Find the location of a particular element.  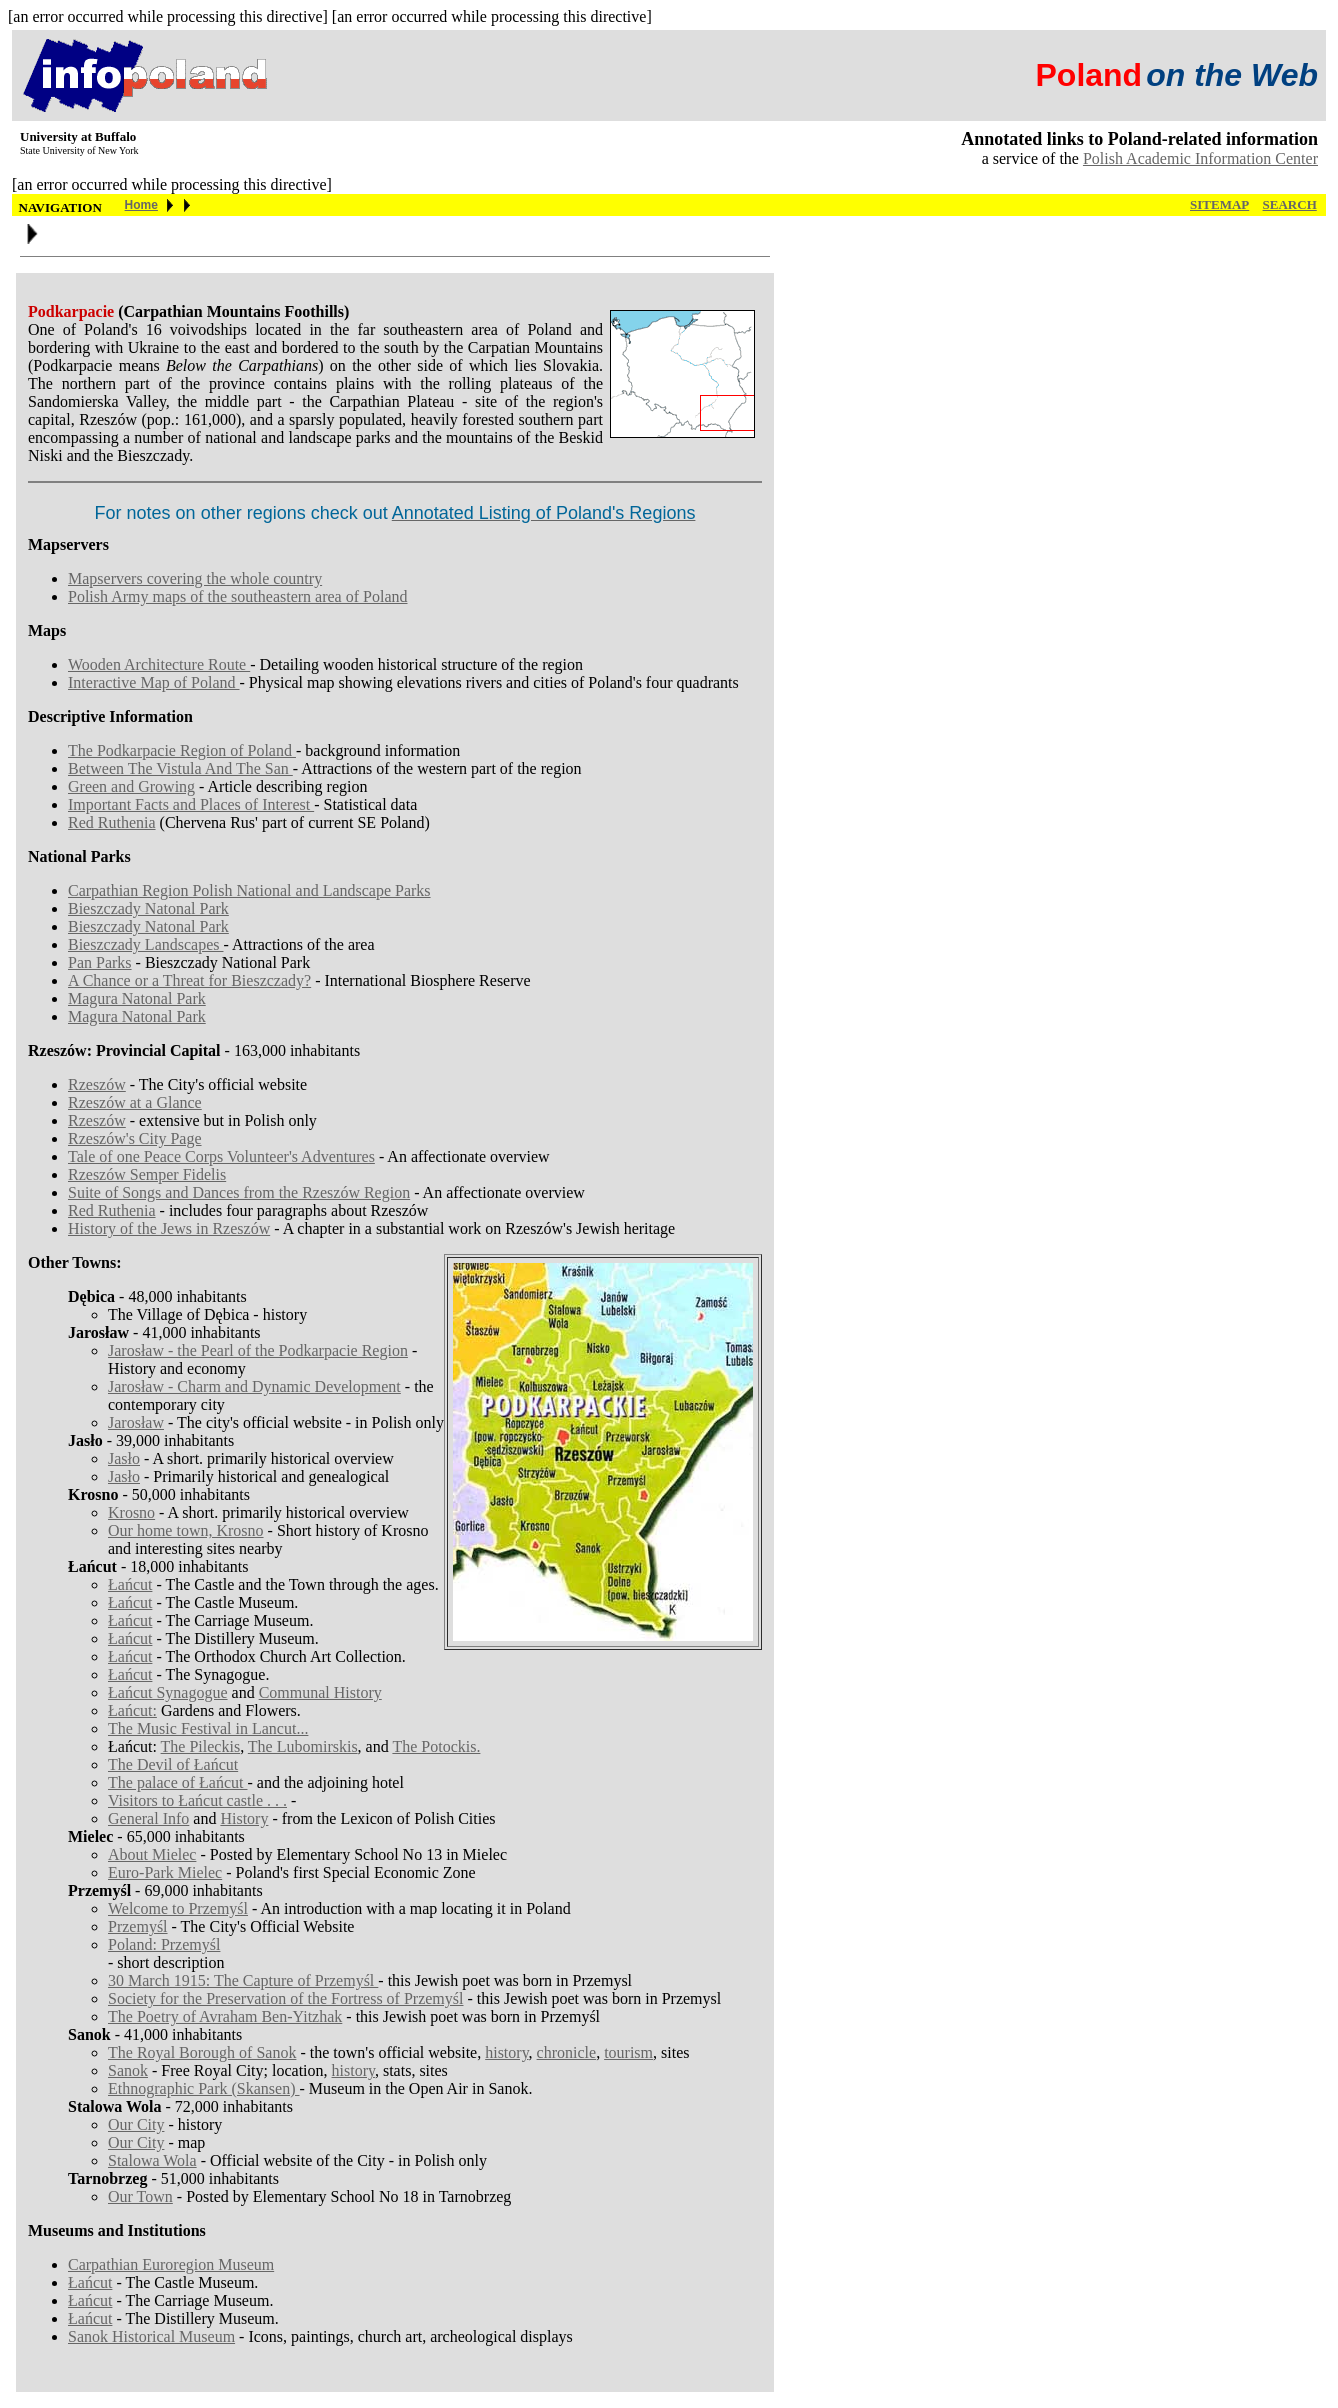

Łańcut: is located at coordinates (132, 1710).